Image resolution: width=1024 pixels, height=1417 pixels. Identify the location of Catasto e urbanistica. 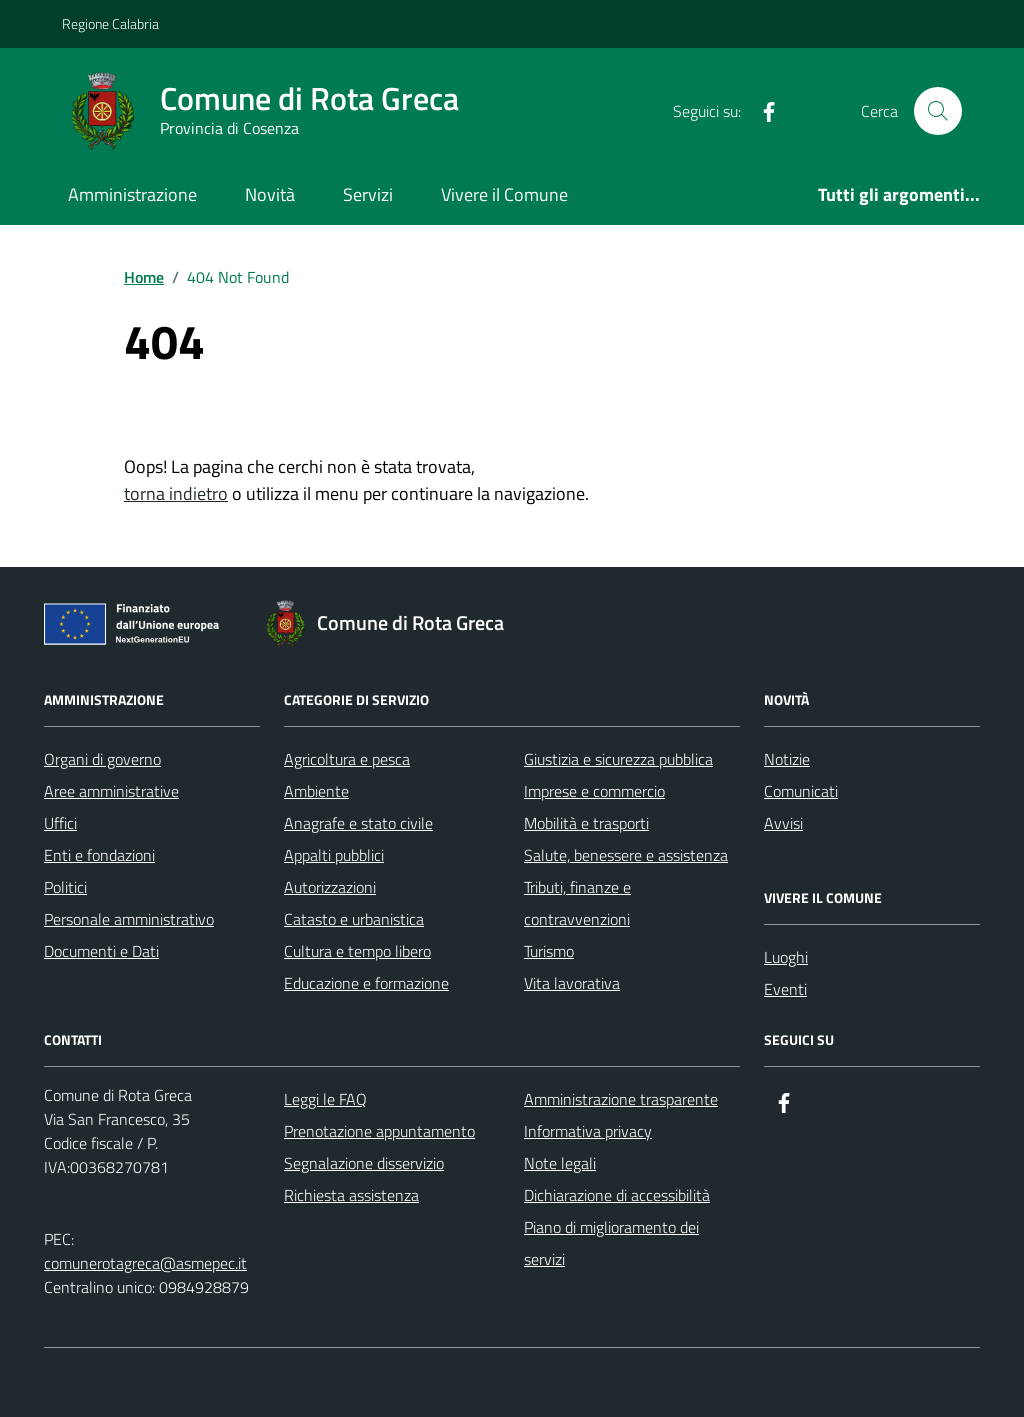
(354, 919).